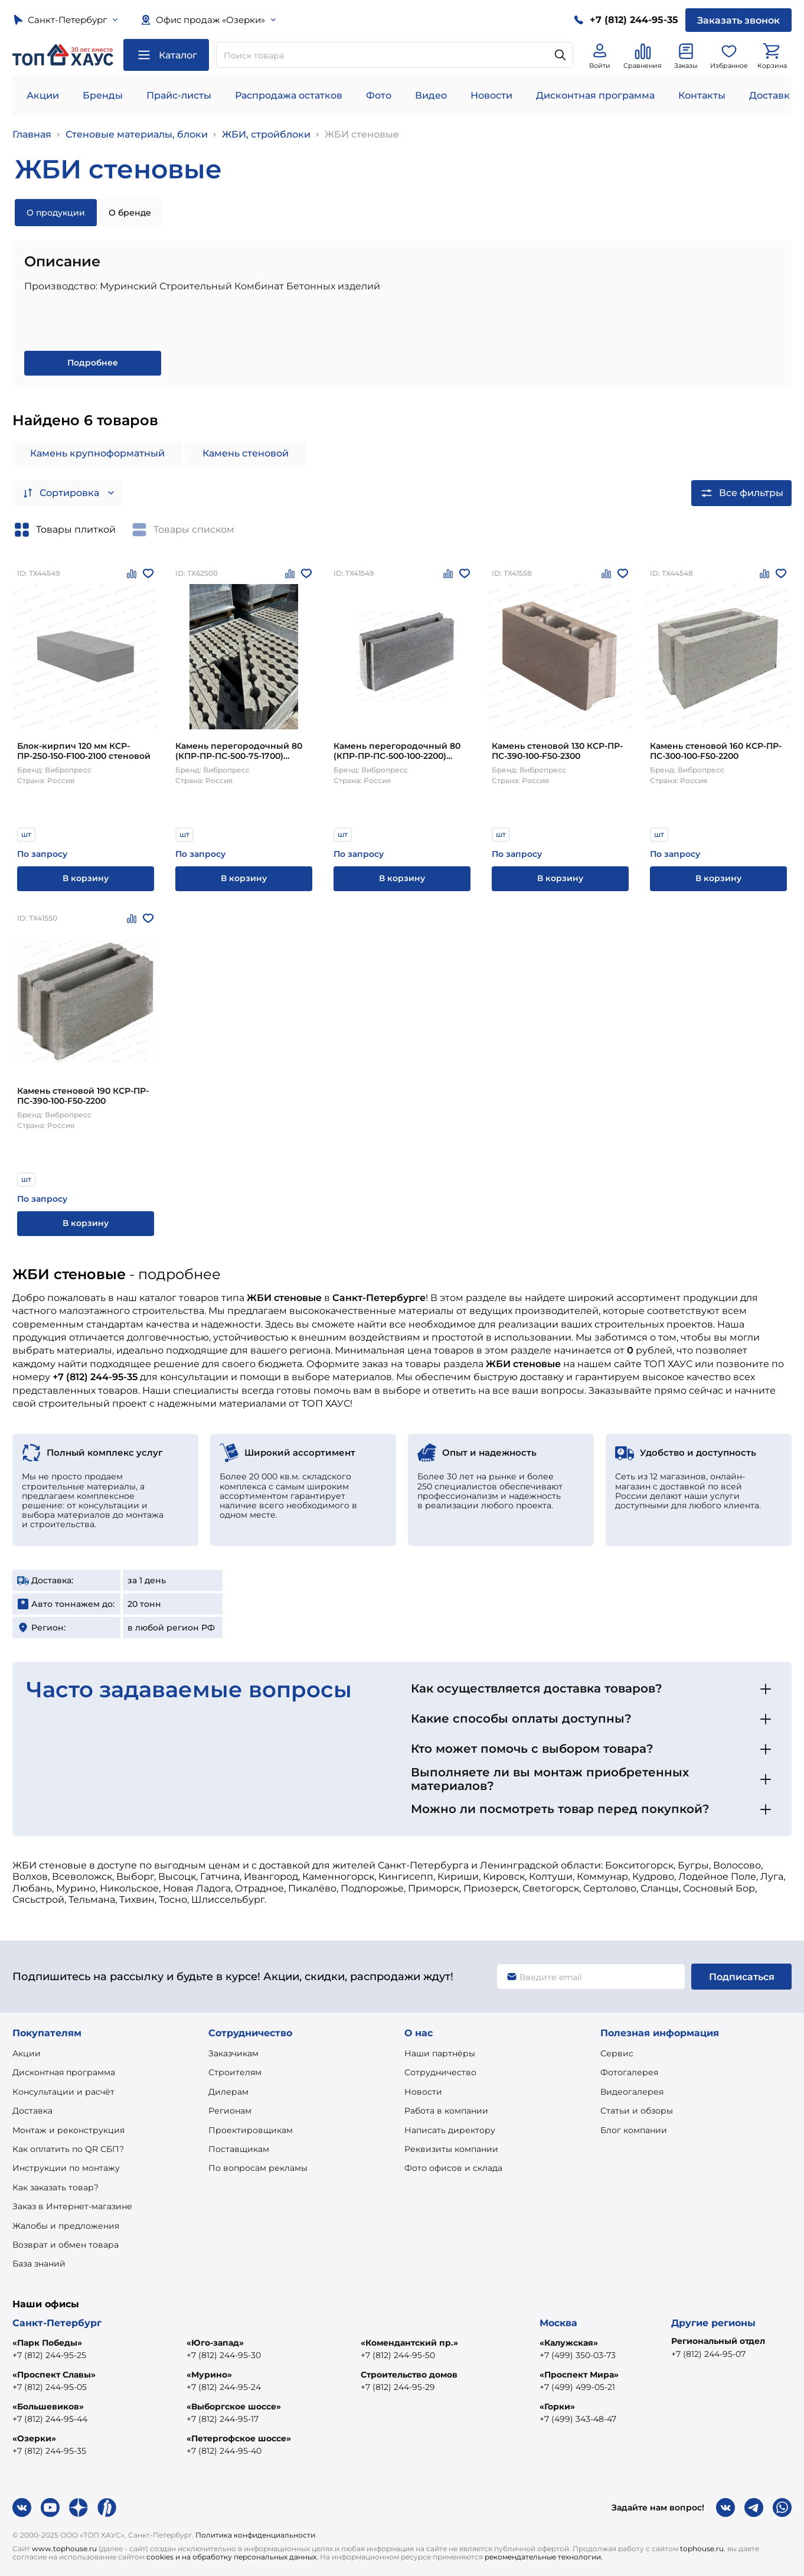 This screenshot has height=2576, width=804. Describe the element at coordinates (215, 2342) in the screenshot. I see `«Юго-запад»` at that location.